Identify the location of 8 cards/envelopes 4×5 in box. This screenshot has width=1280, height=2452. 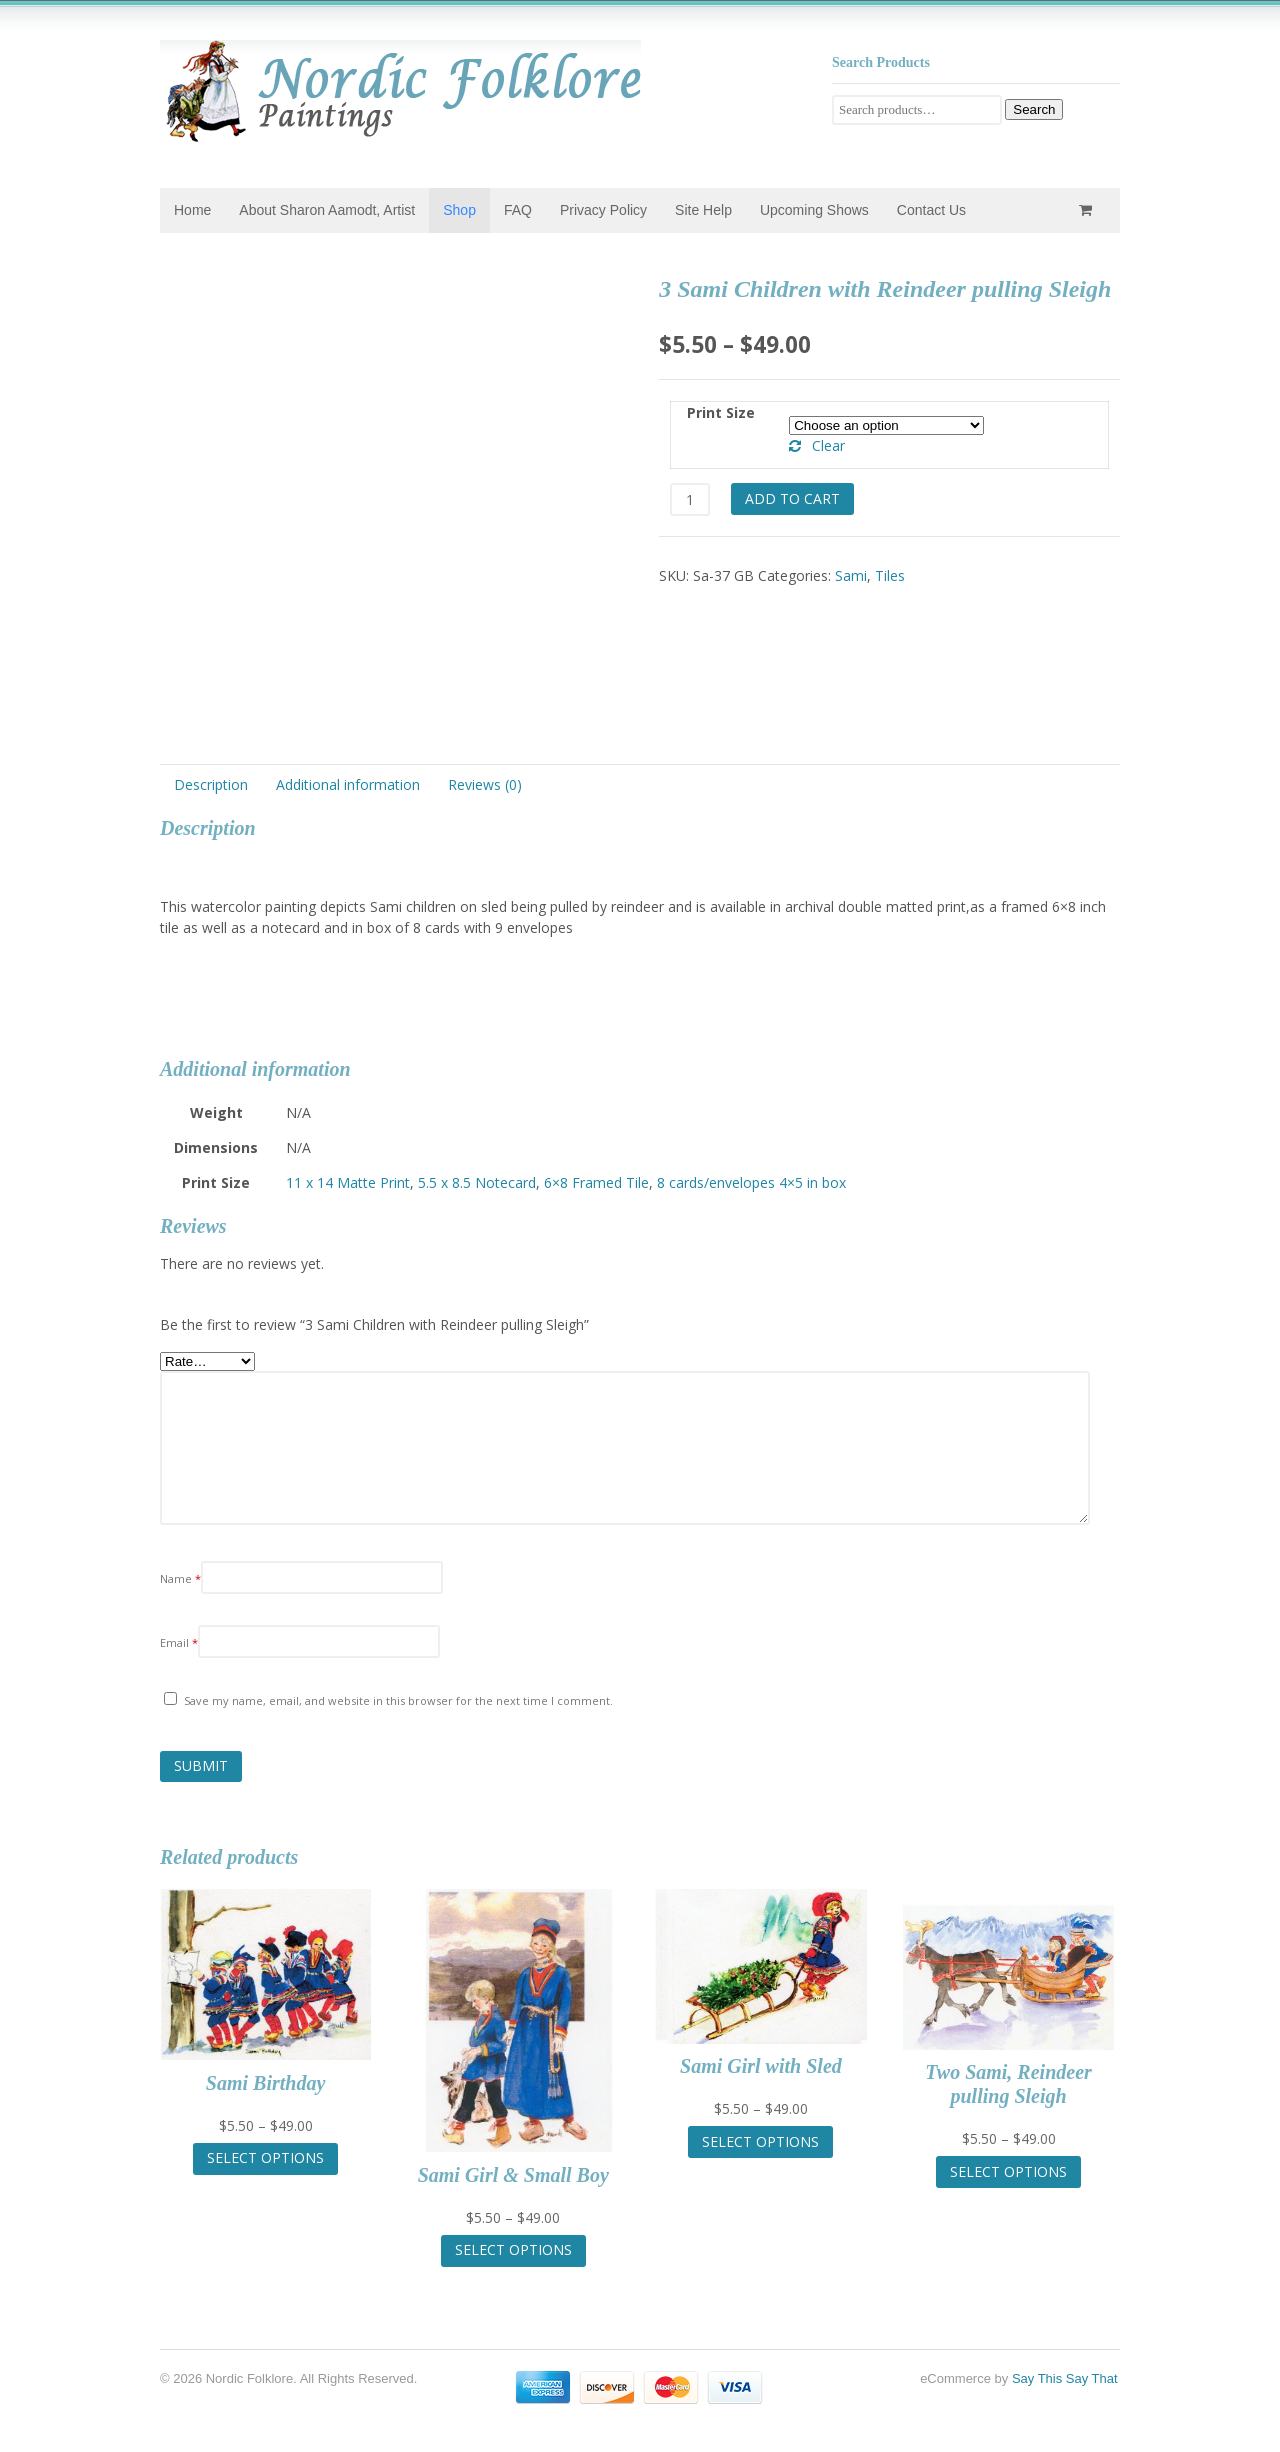
(751, 1182).